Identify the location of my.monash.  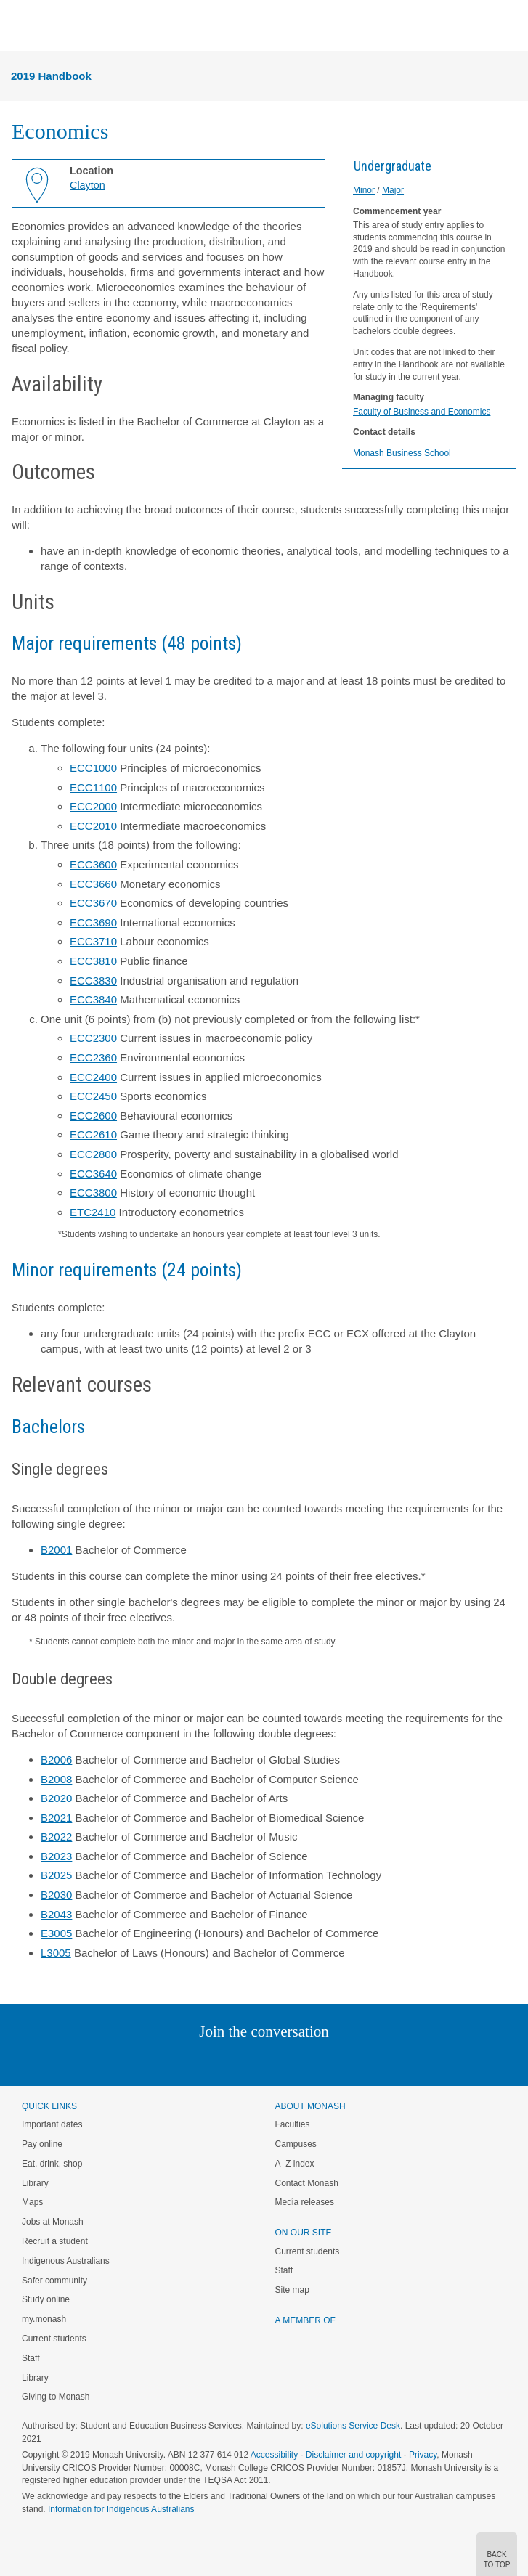
(44, 2319).